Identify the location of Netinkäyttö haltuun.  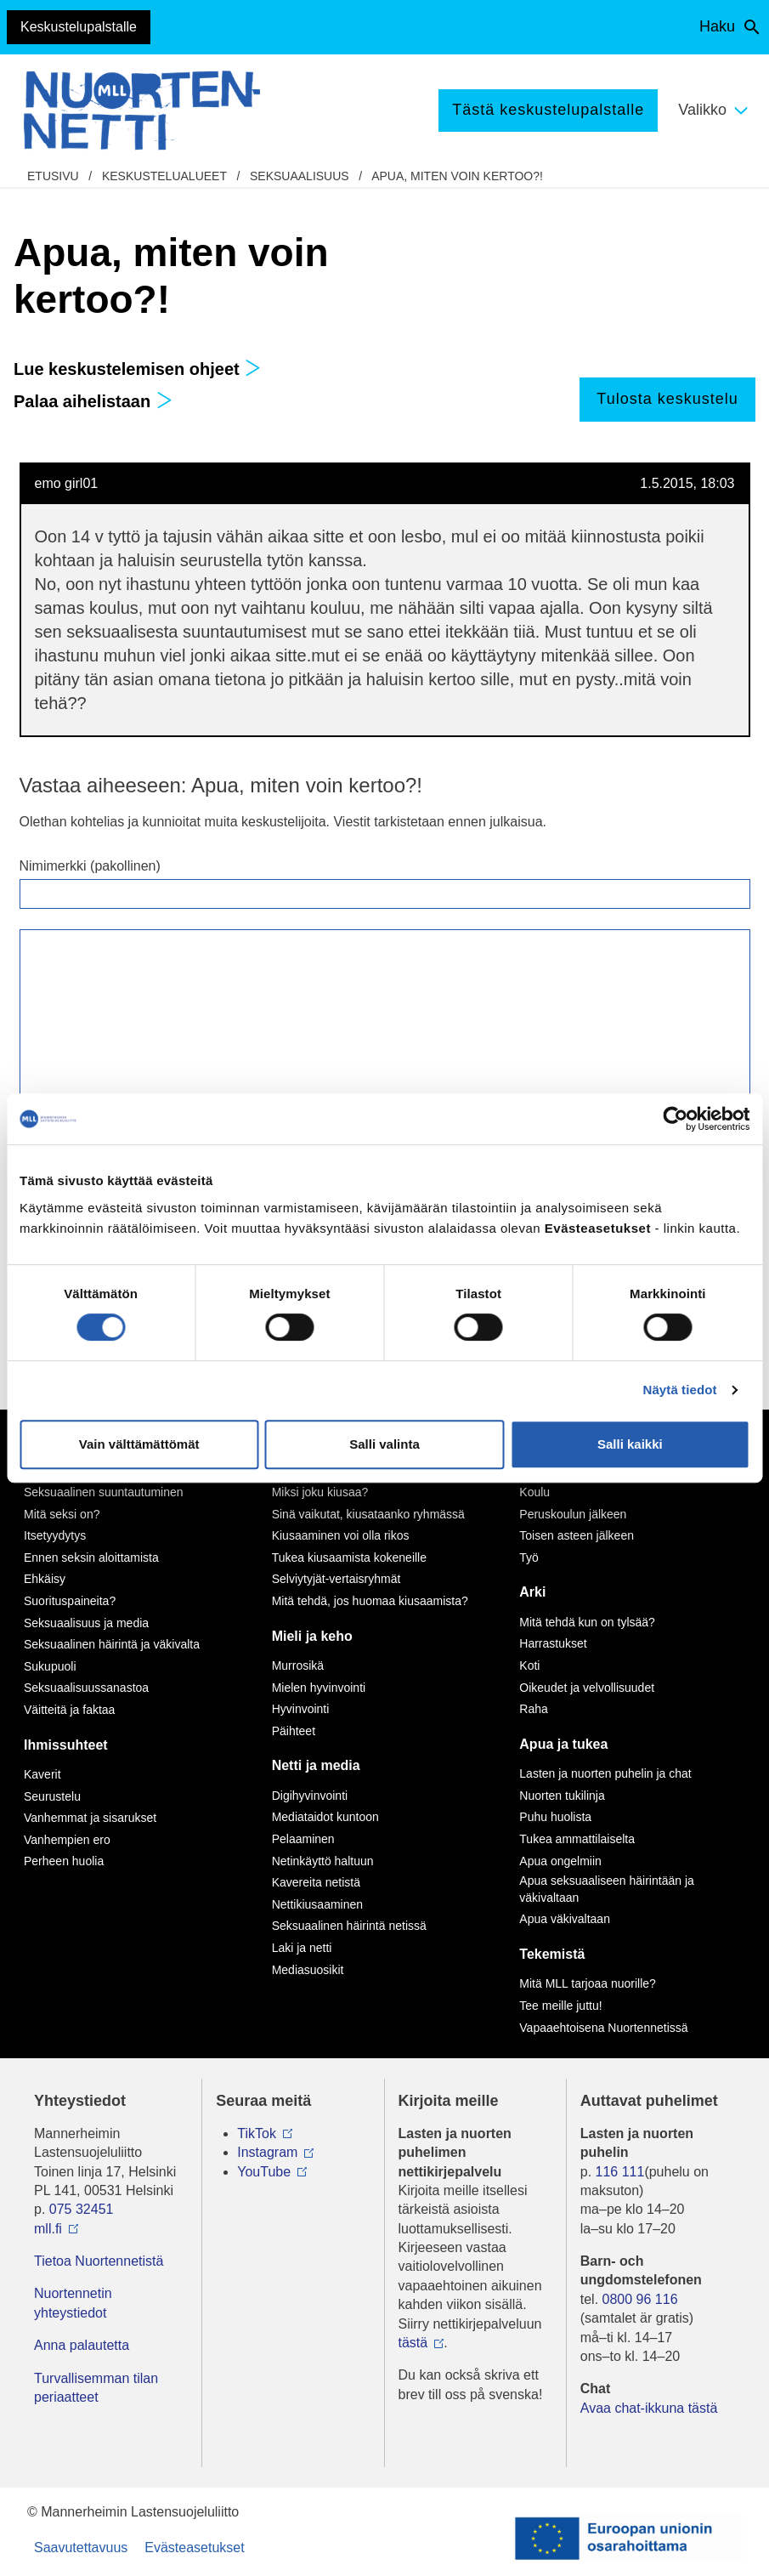
(323, 1861).